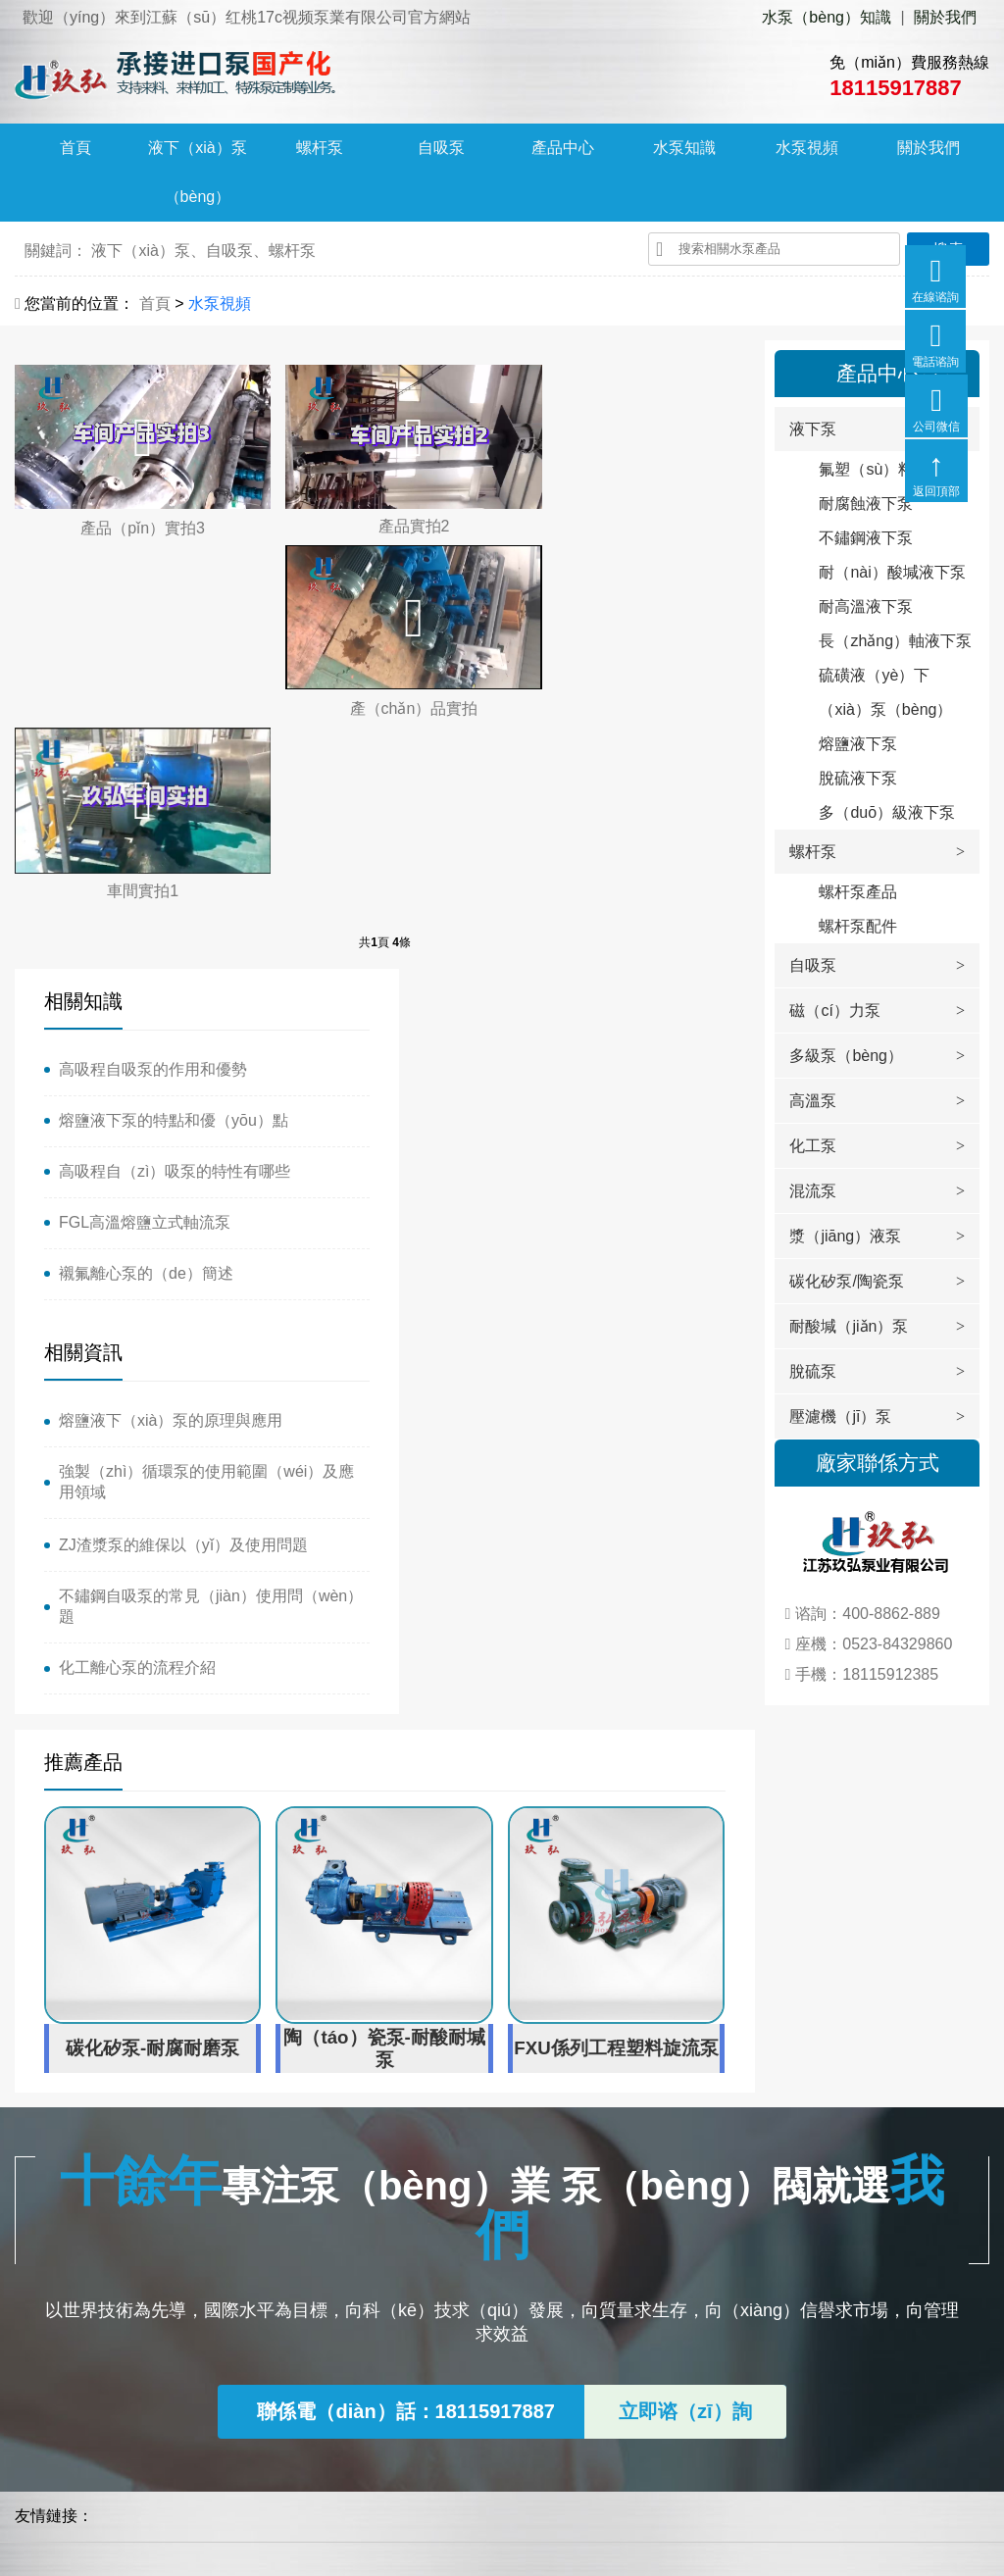  Describe the element at coordinates (840, 1416) in the screenshot. I see `壓濾機（jī）泵` at that location.